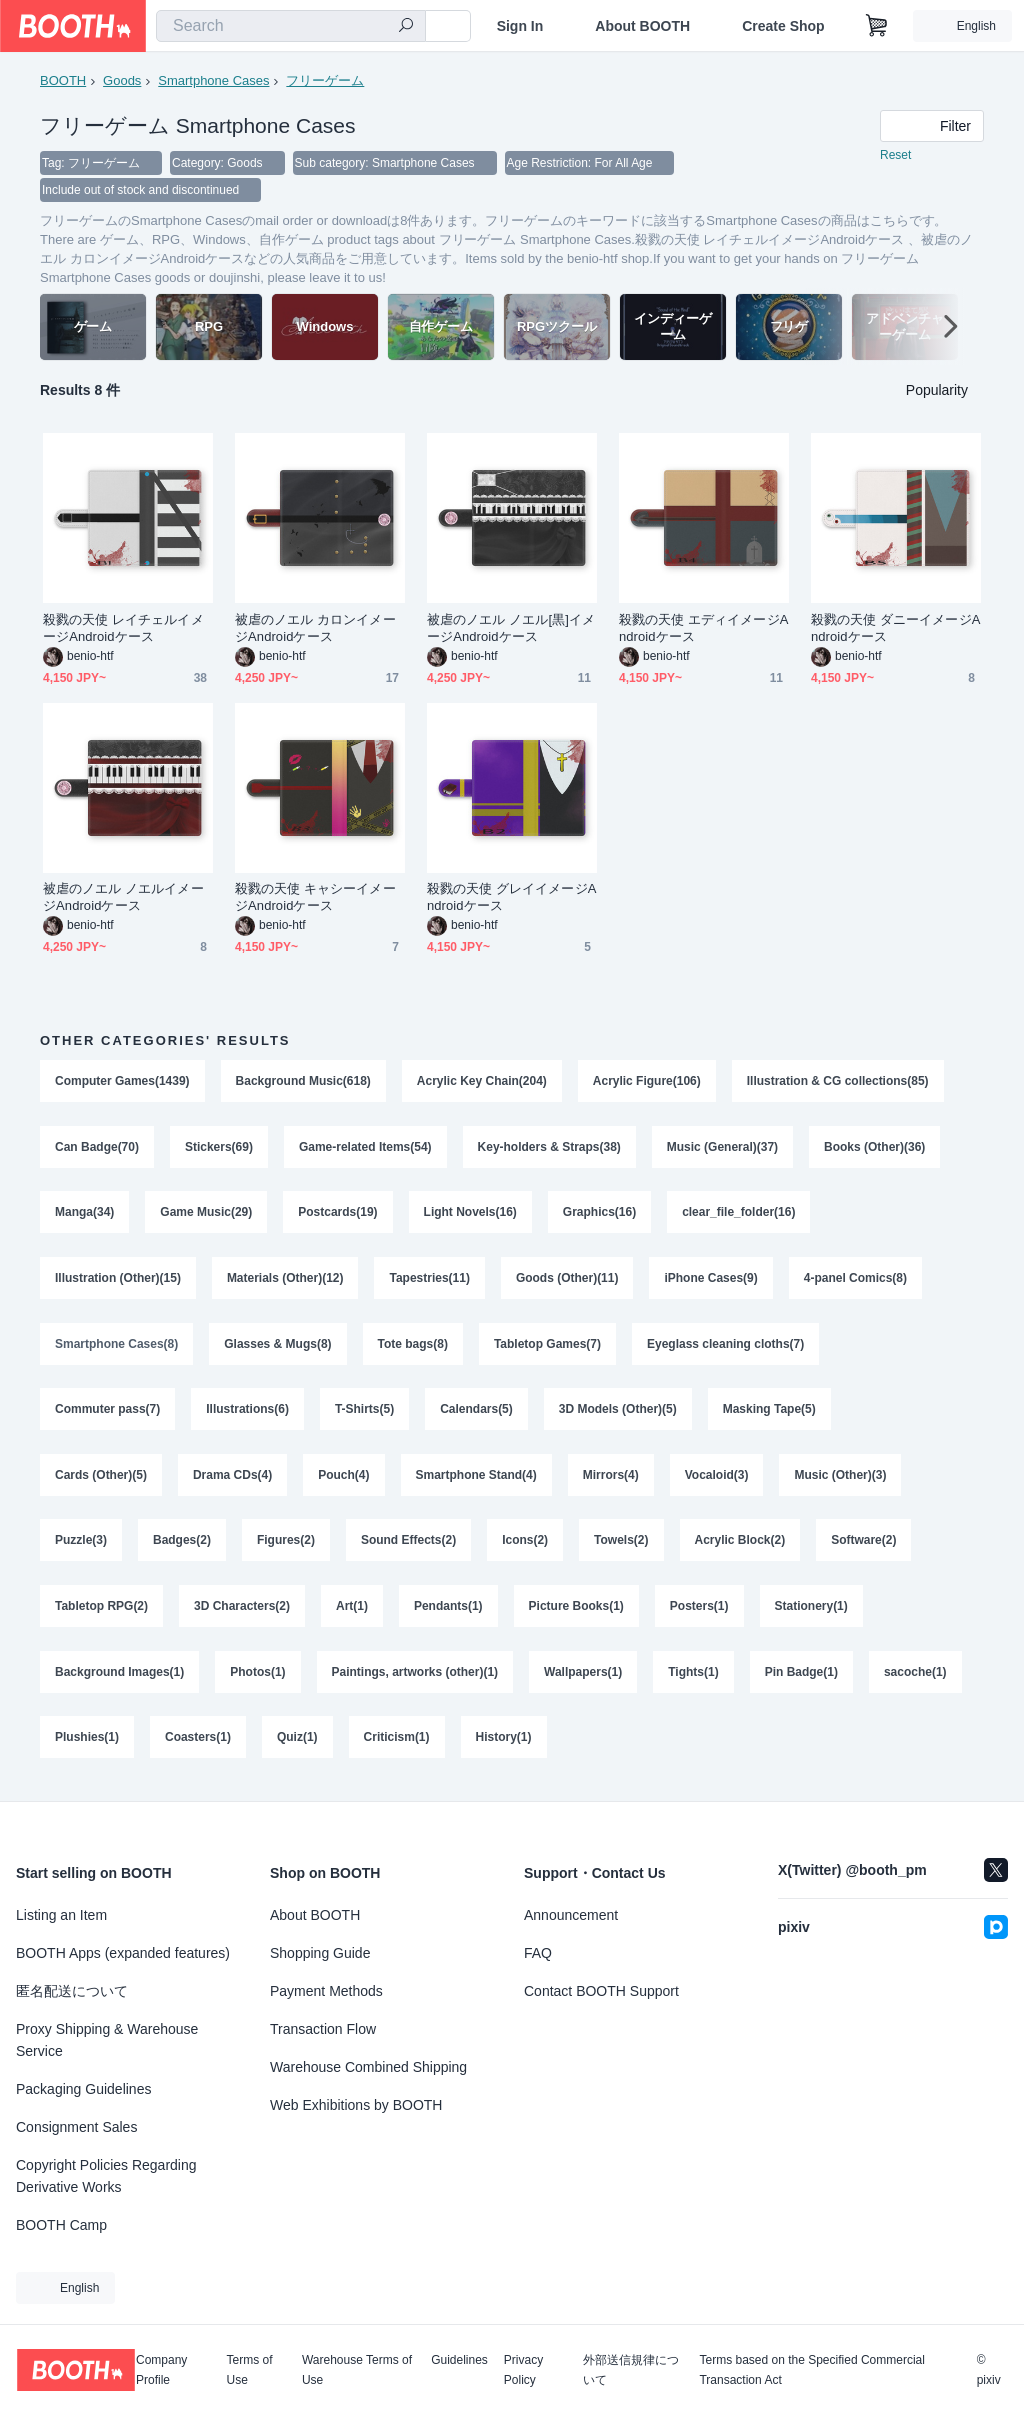 The width and height of the screenshot is (1024, 2415). Describe the element at coordinates (286, 1545) in the screenshot. I see `Figures(2)` at that location.